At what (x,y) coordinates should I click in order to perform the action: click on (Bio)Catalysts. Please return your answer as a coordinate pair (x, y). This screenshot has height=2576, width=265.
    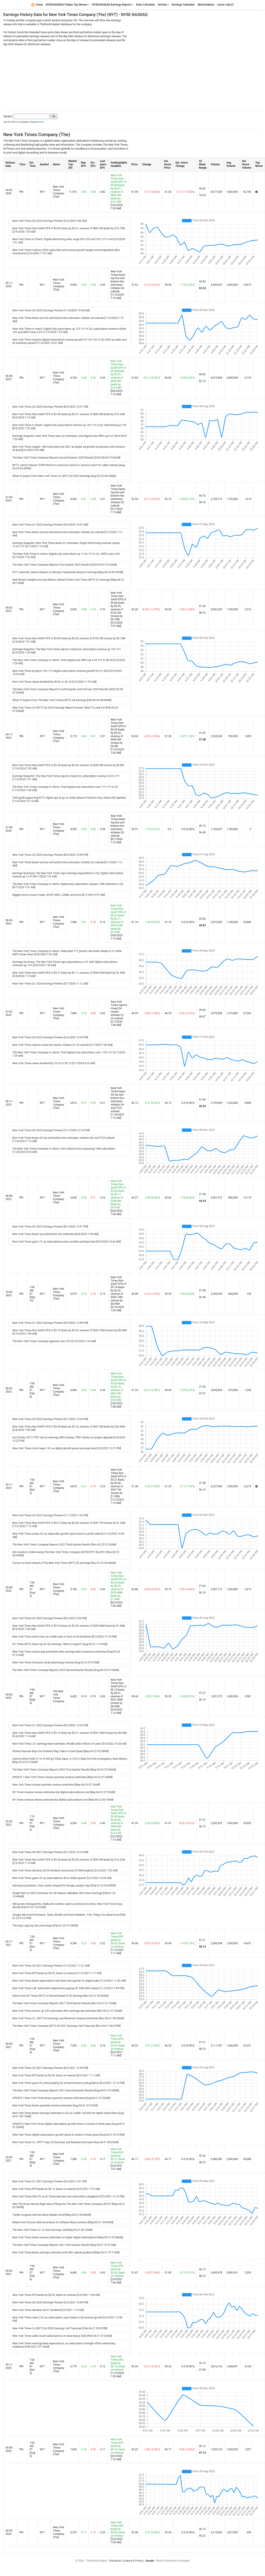
    Looking at the image, I should click on (206, 4).